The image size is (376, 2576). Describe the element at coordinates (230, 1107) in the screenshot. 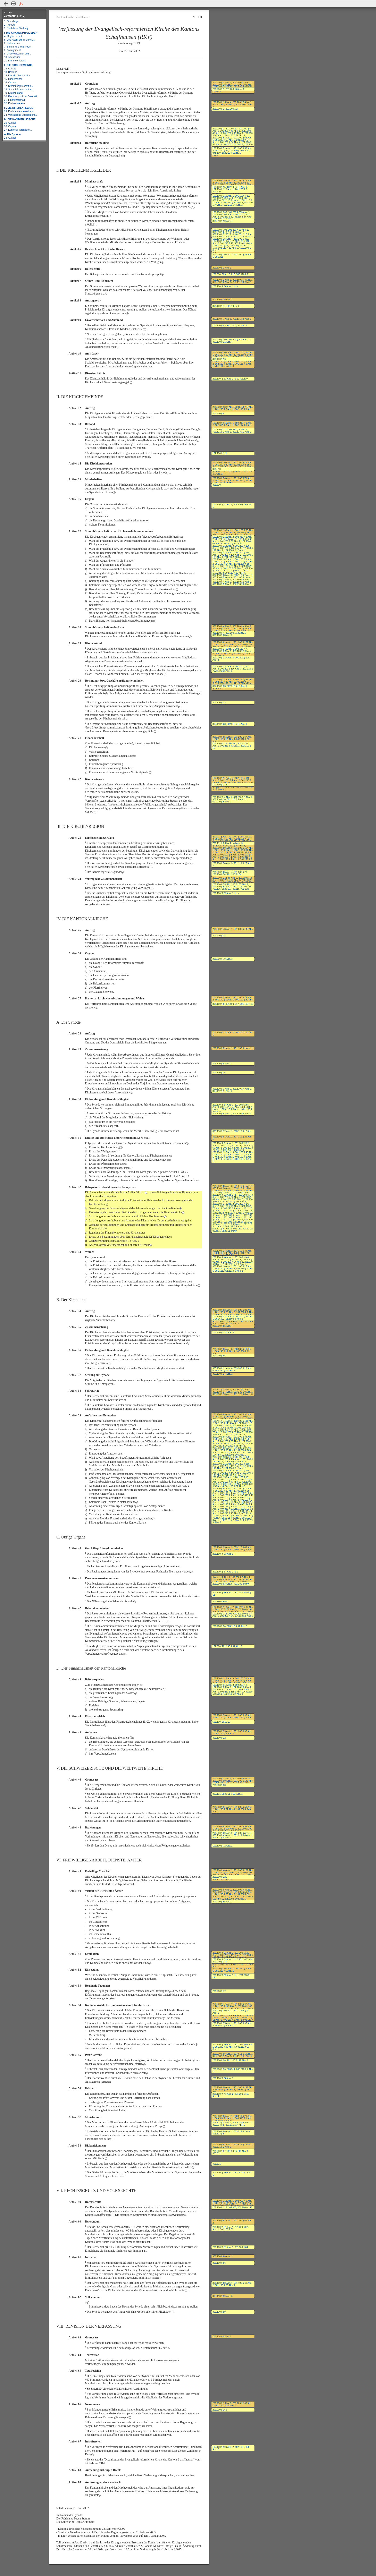

I see `201.100* § 58 Abs. 3` at that location.